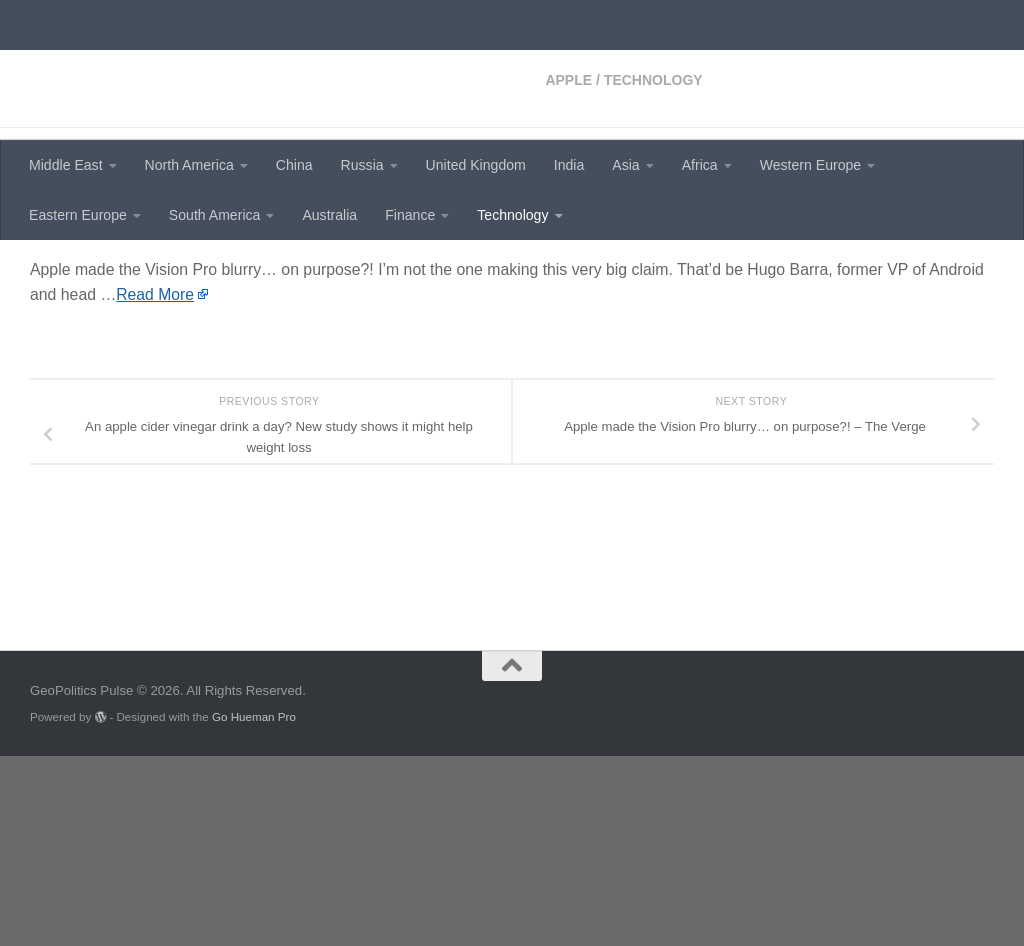 The image size is (1024, 946). Describe the element at coordinates (476, 165) in the screenshot. I see `United Kingdom` at that location.